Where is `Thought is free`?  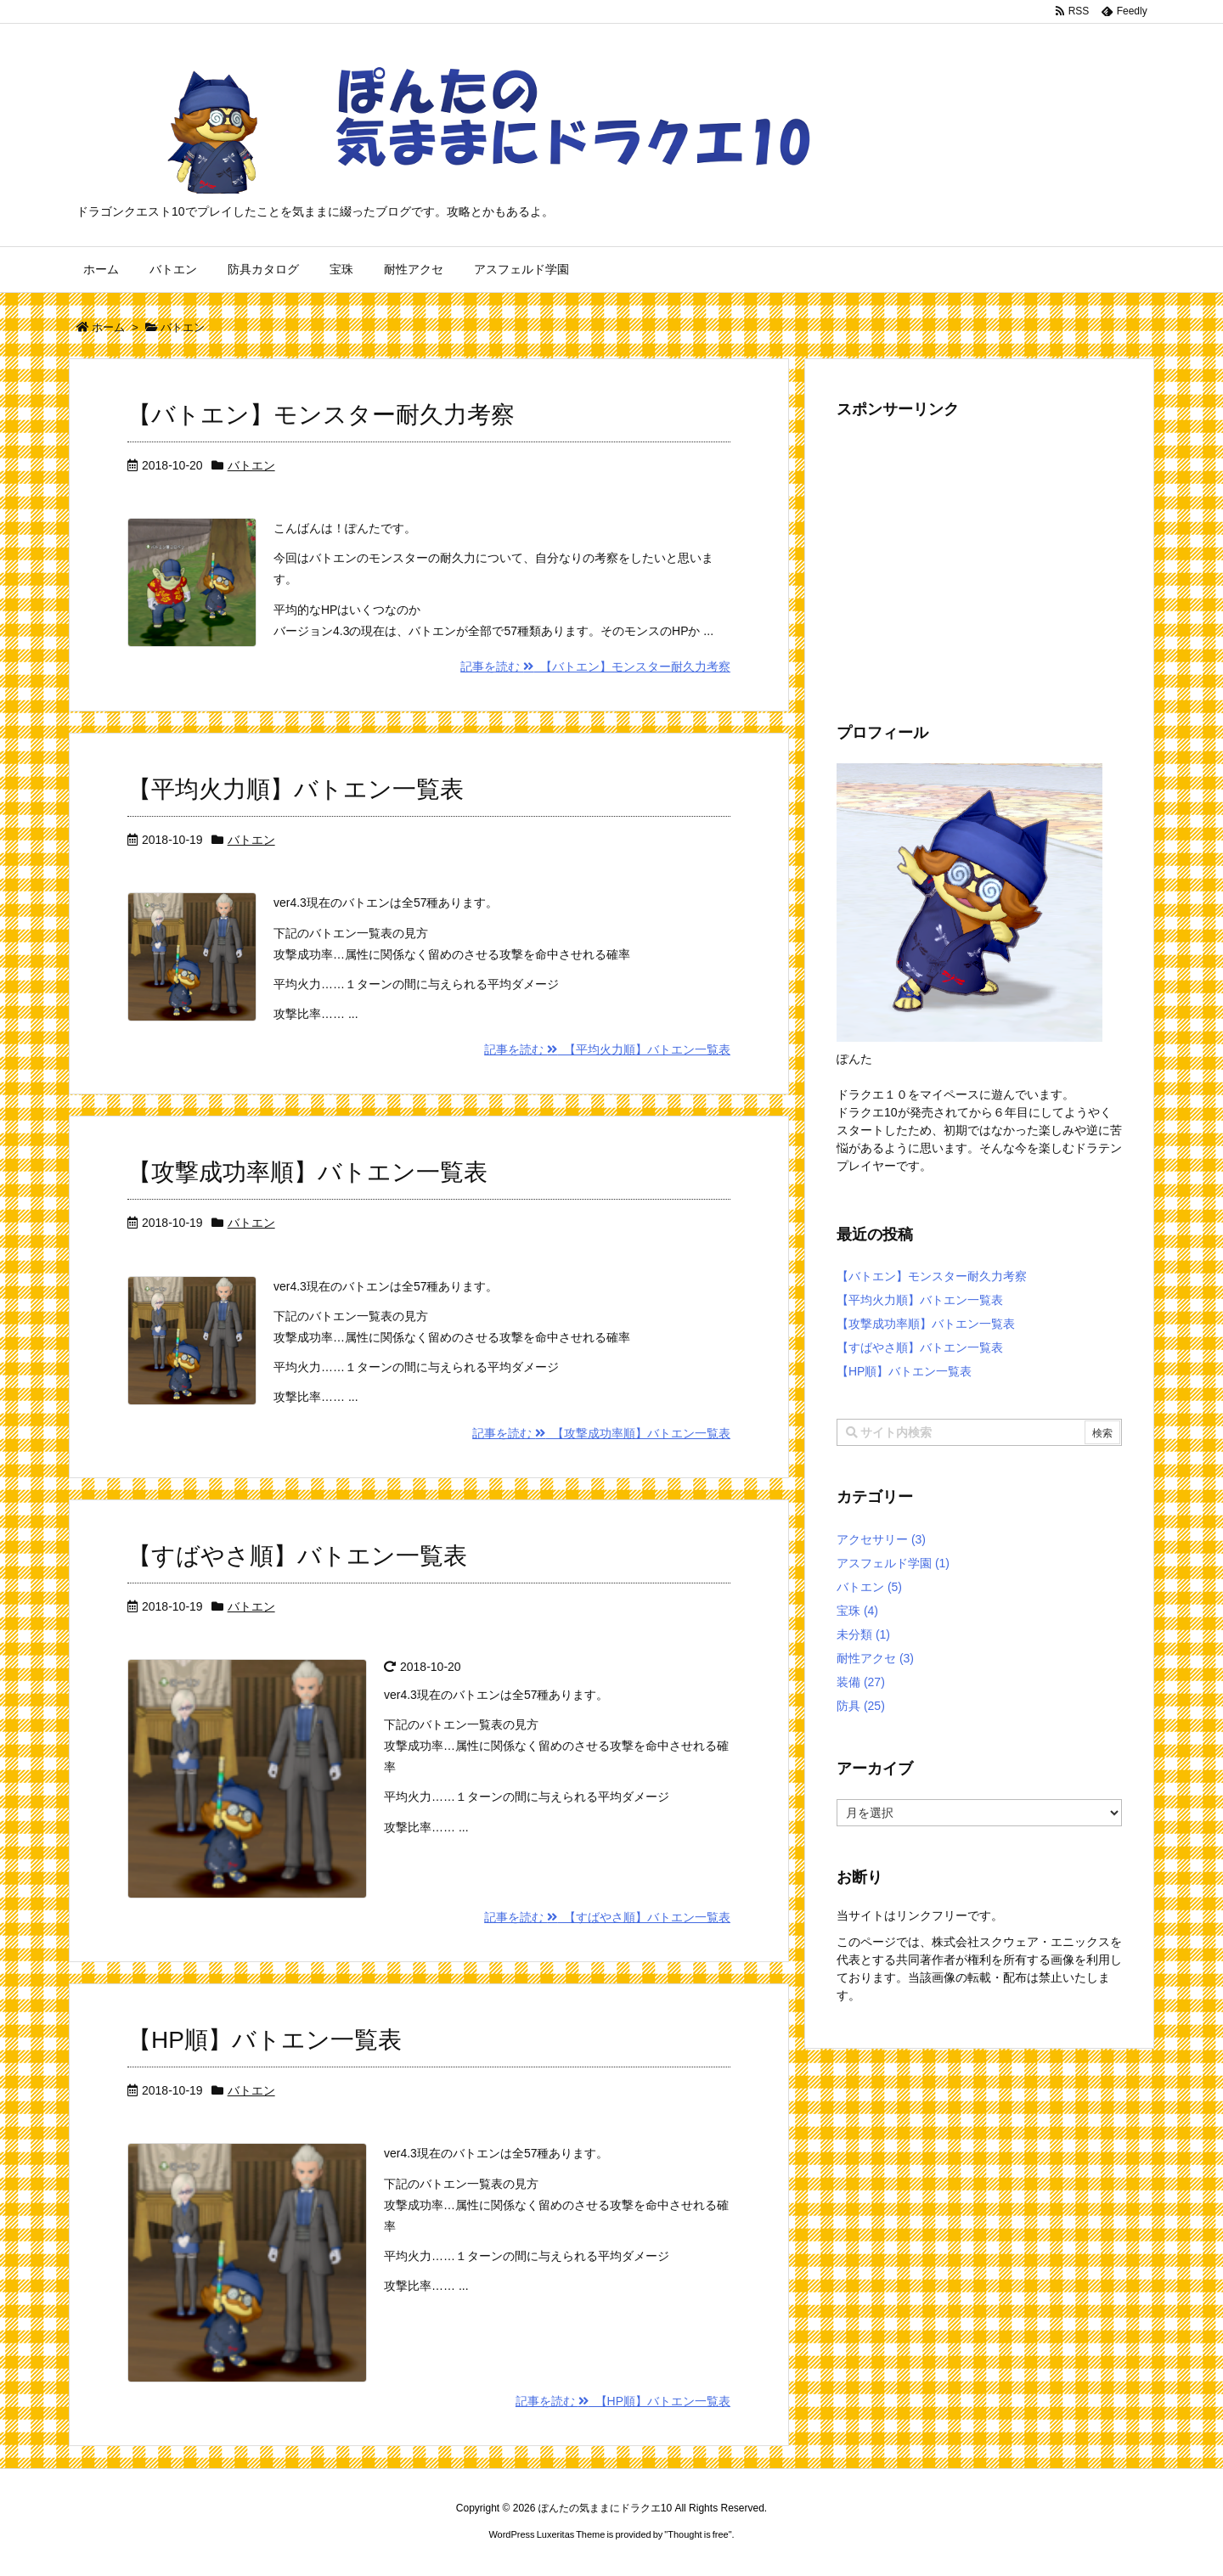
Thought is free is located at coordinates (698, 2534).